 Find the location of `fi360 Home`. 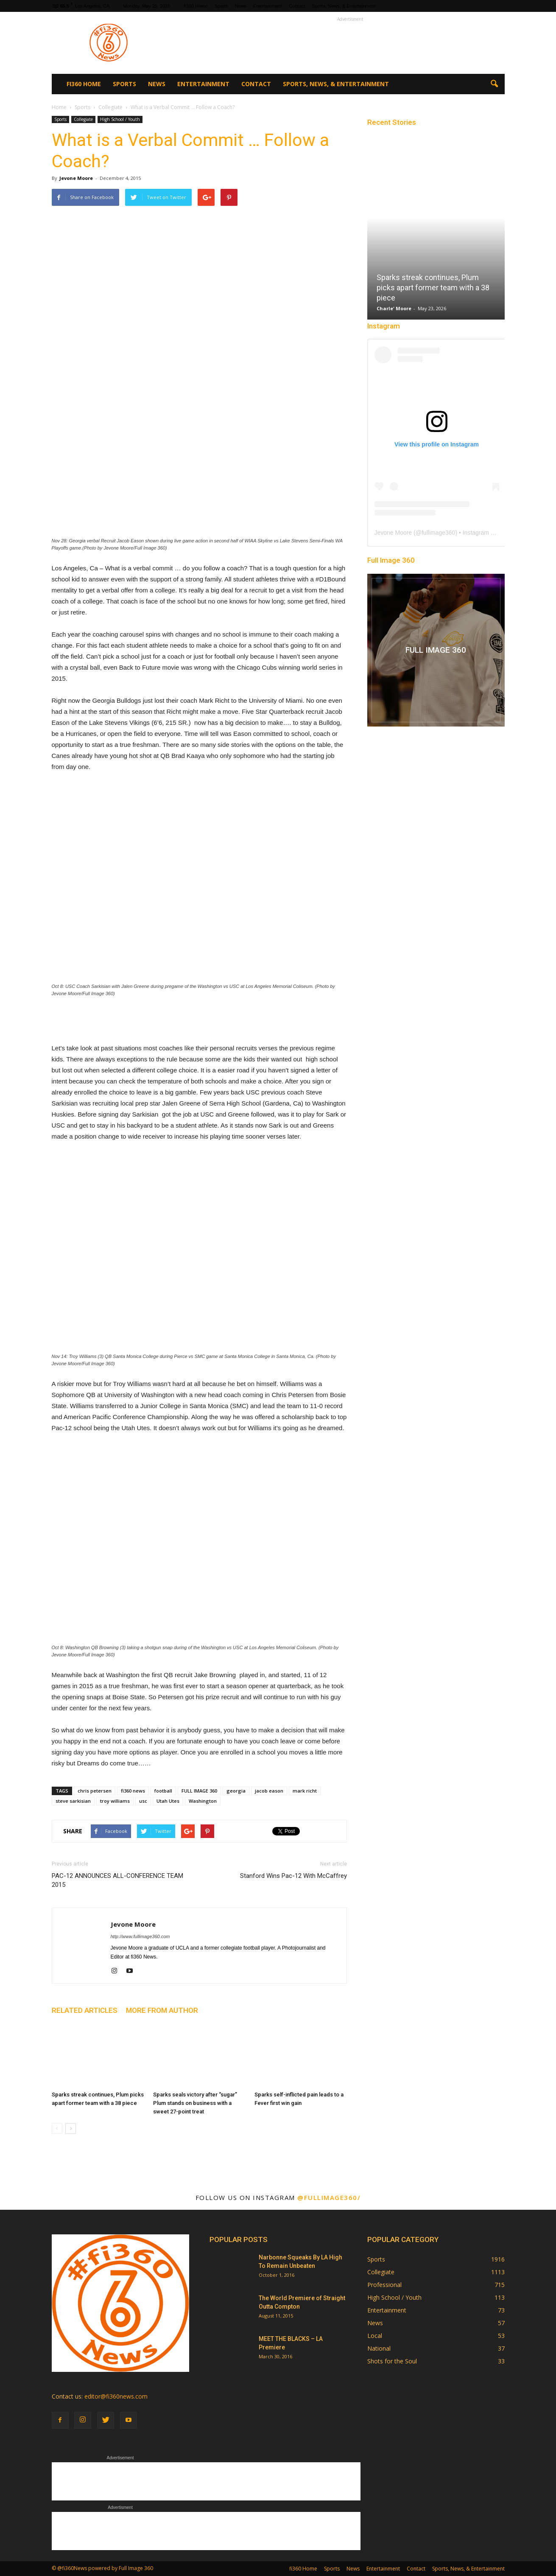

fi360 Home is located at coordinates (195, 5).